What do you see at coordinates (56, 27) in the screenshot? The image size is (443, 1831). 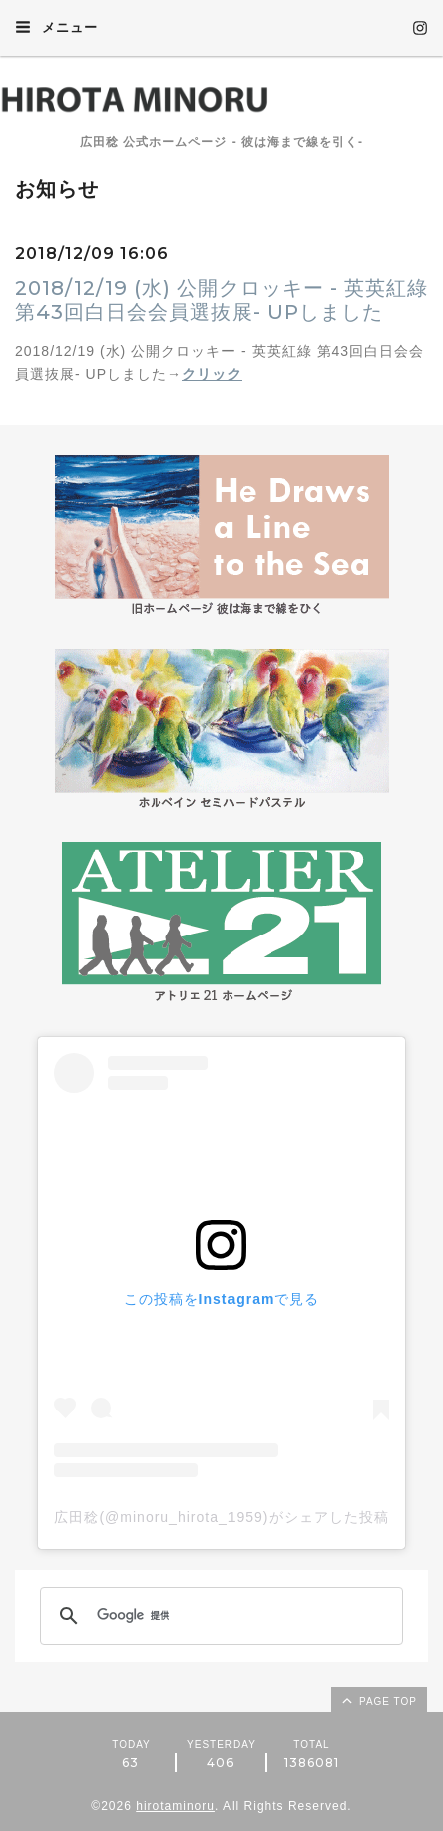 I see `メニュー` at bounding box center [56, 27].